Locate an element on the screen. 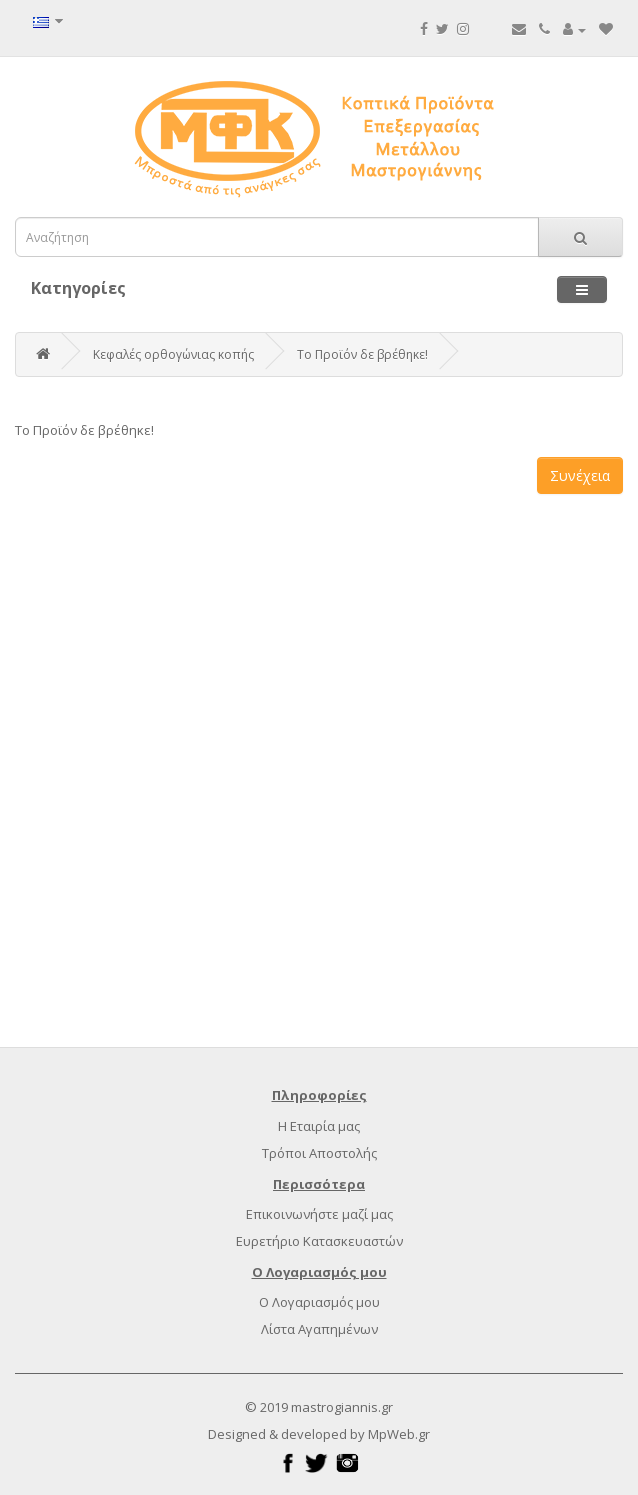  Ο Λογαριασμός μου is located at coordinates (319, 1302).